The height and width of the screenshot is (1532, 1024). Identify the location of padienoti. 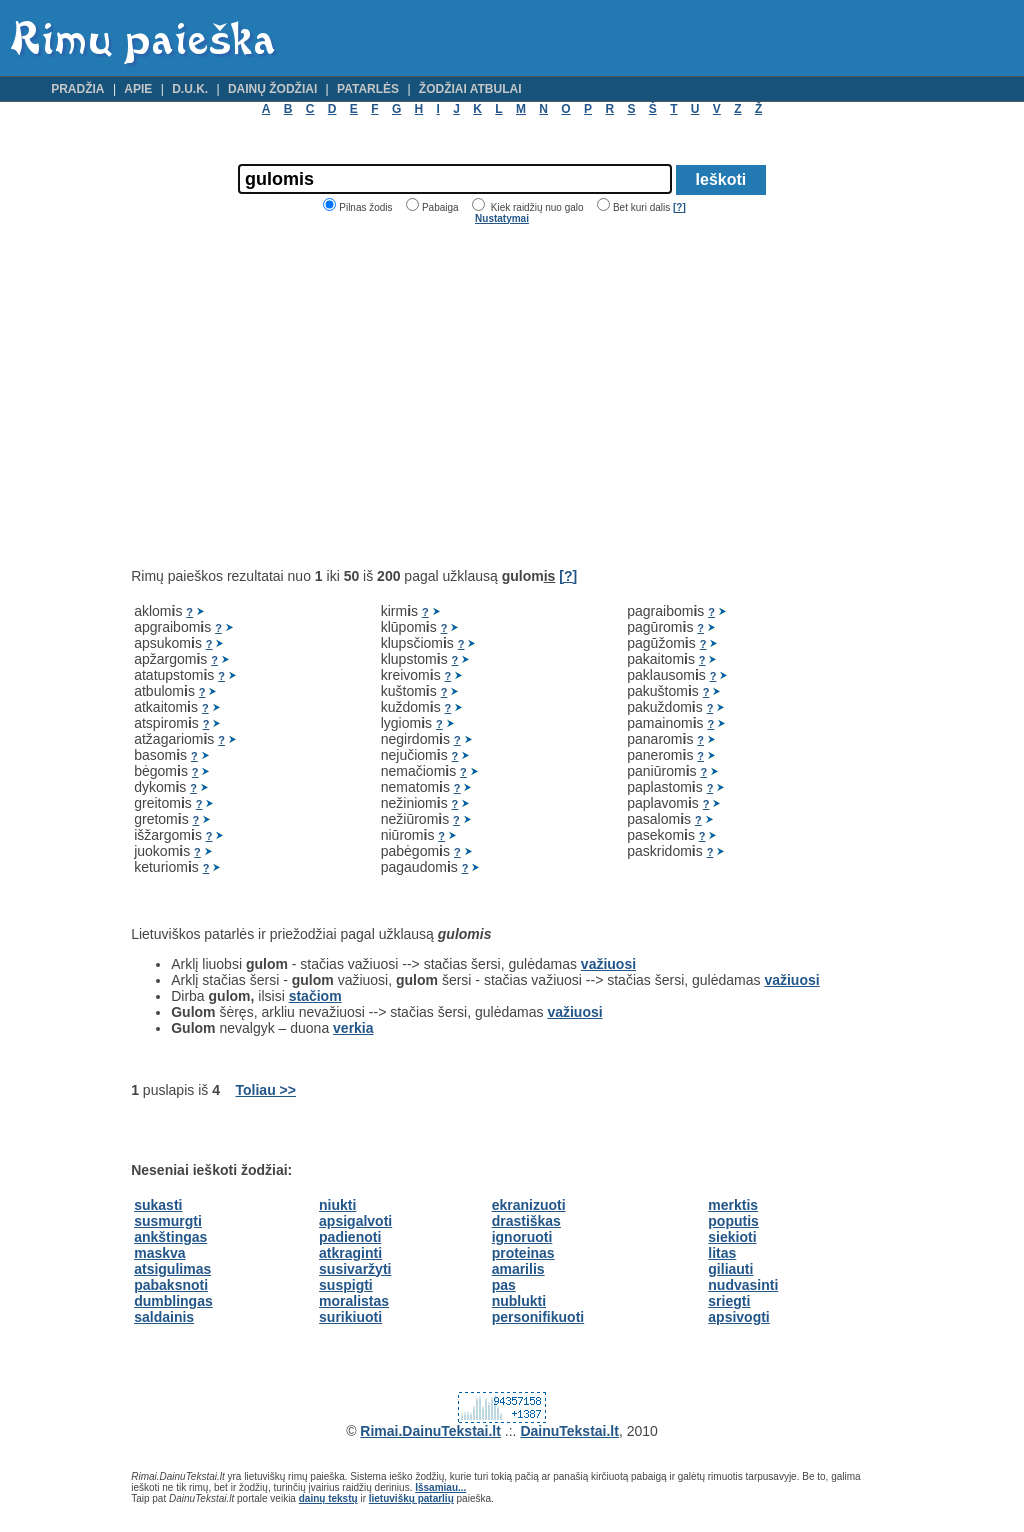
(350, 1237).